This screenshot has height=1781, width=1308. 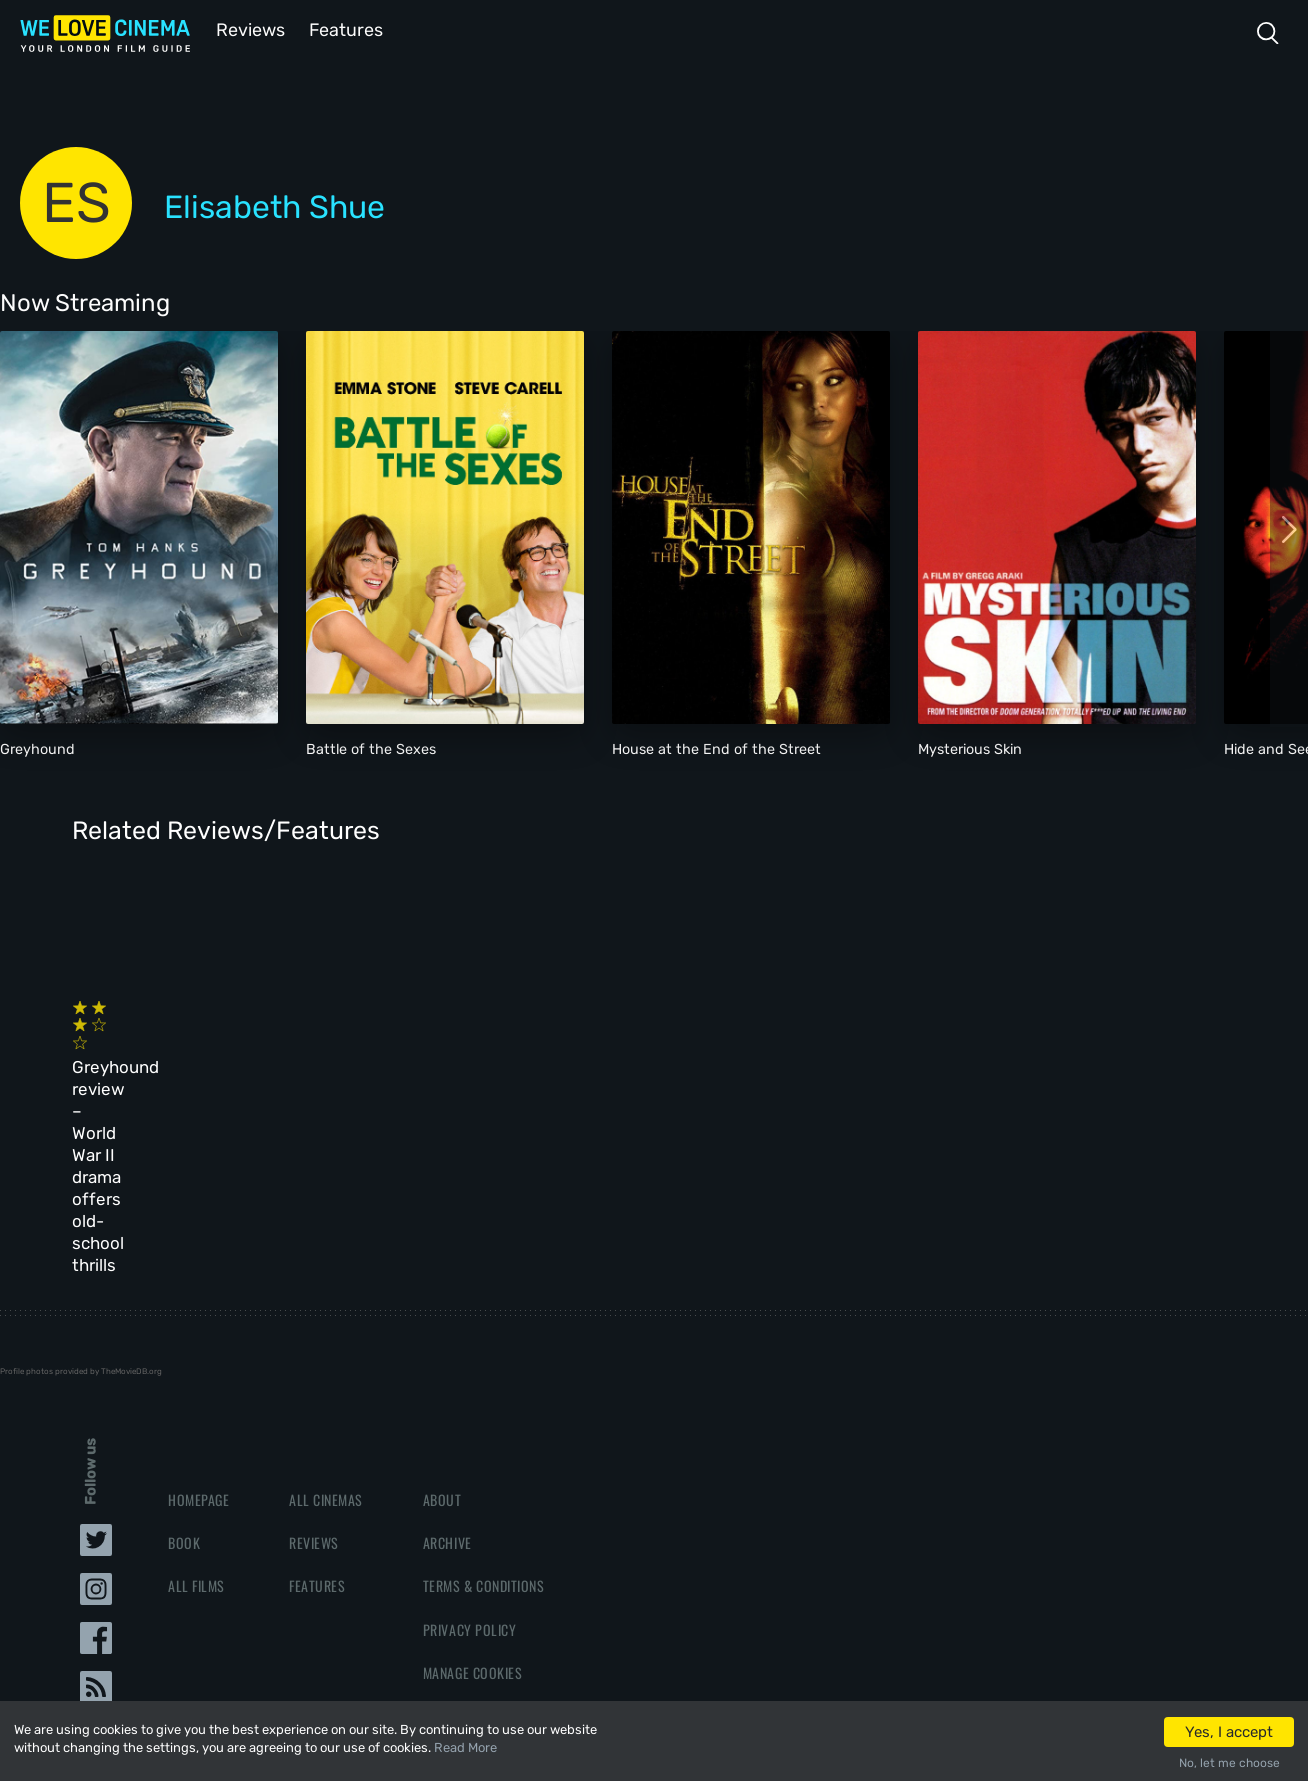 What do you see at coordinates (371, 747) in the screenshot?
I see `Battle of the Sexes` at bounding box center [371, 747].